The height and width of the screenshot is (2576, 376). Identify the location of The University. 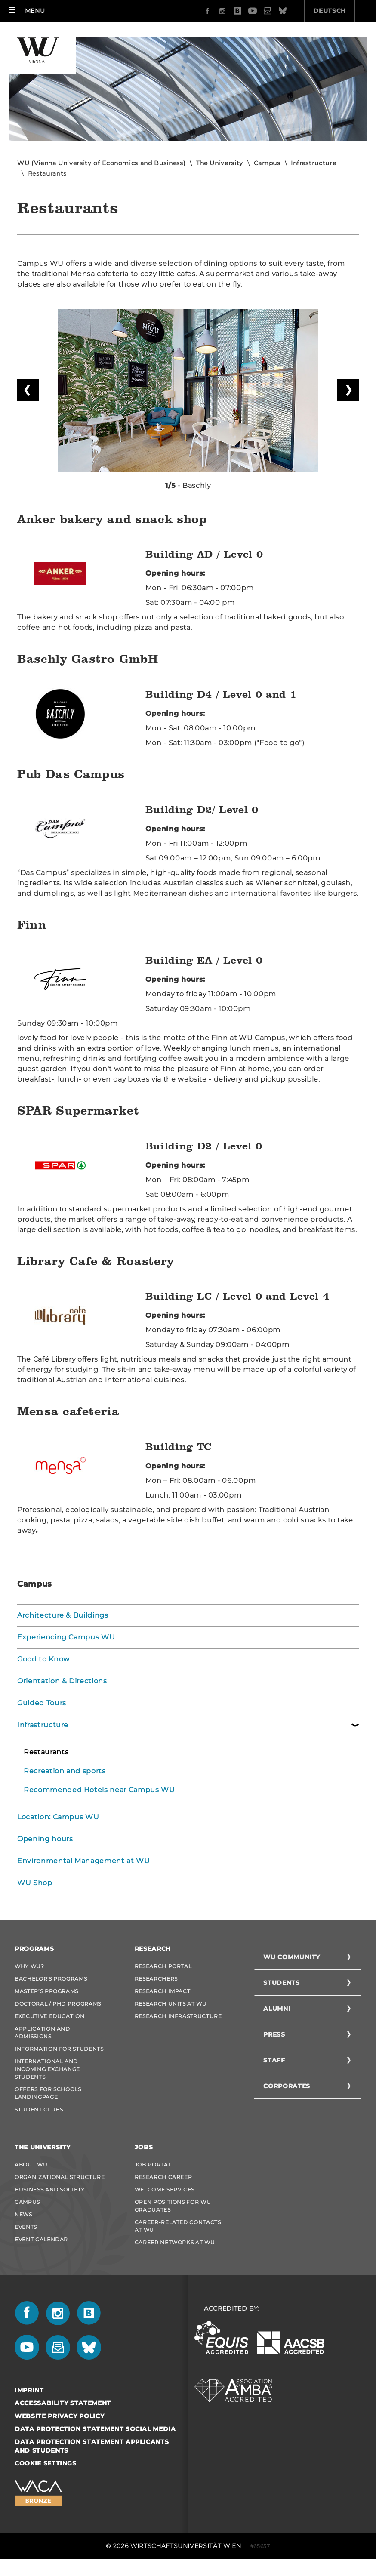
(219, 163).